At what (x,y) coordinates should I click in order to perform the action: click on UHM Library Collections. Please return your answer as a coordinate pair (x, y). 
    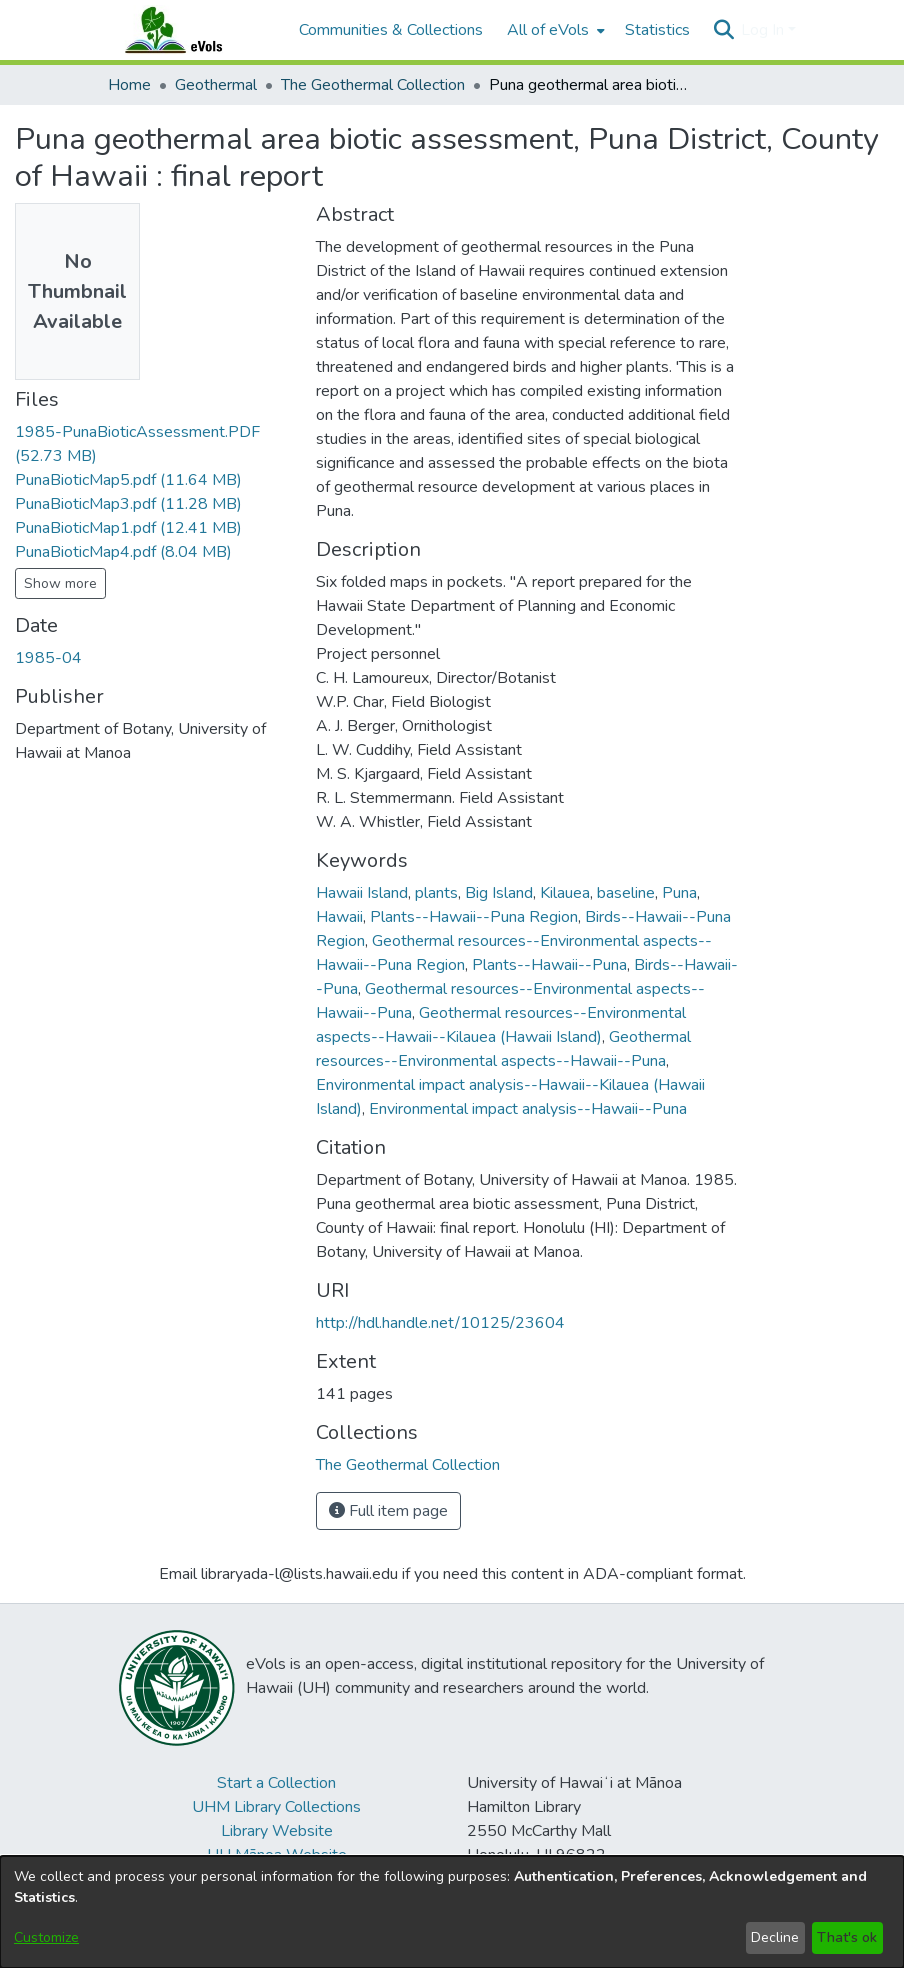
    Looking at the image, I should click on (276, 1807).